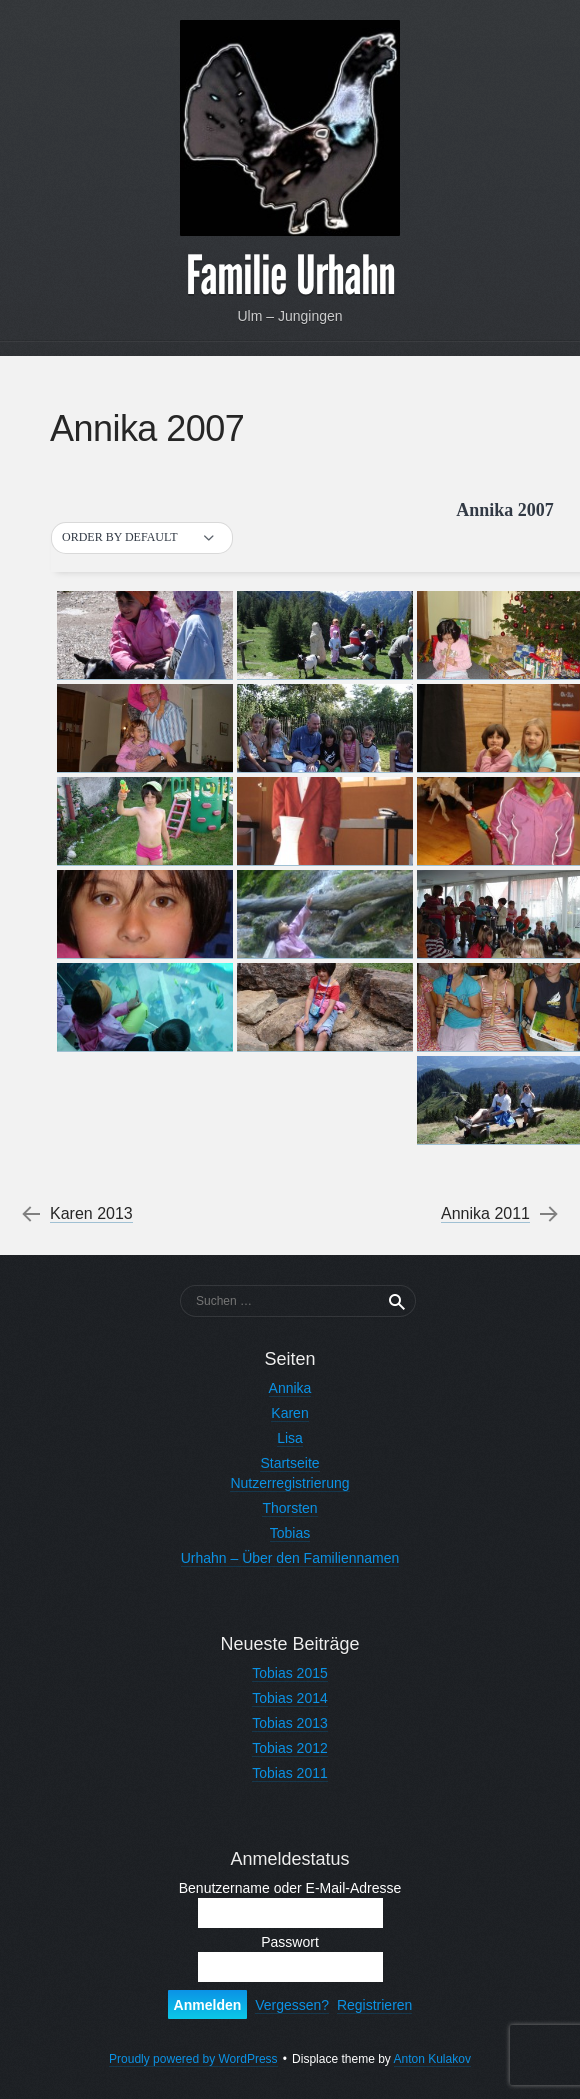 This screenshot has width=580, height=2099. I want to click on Tobias 2013, so click(290, 1723).